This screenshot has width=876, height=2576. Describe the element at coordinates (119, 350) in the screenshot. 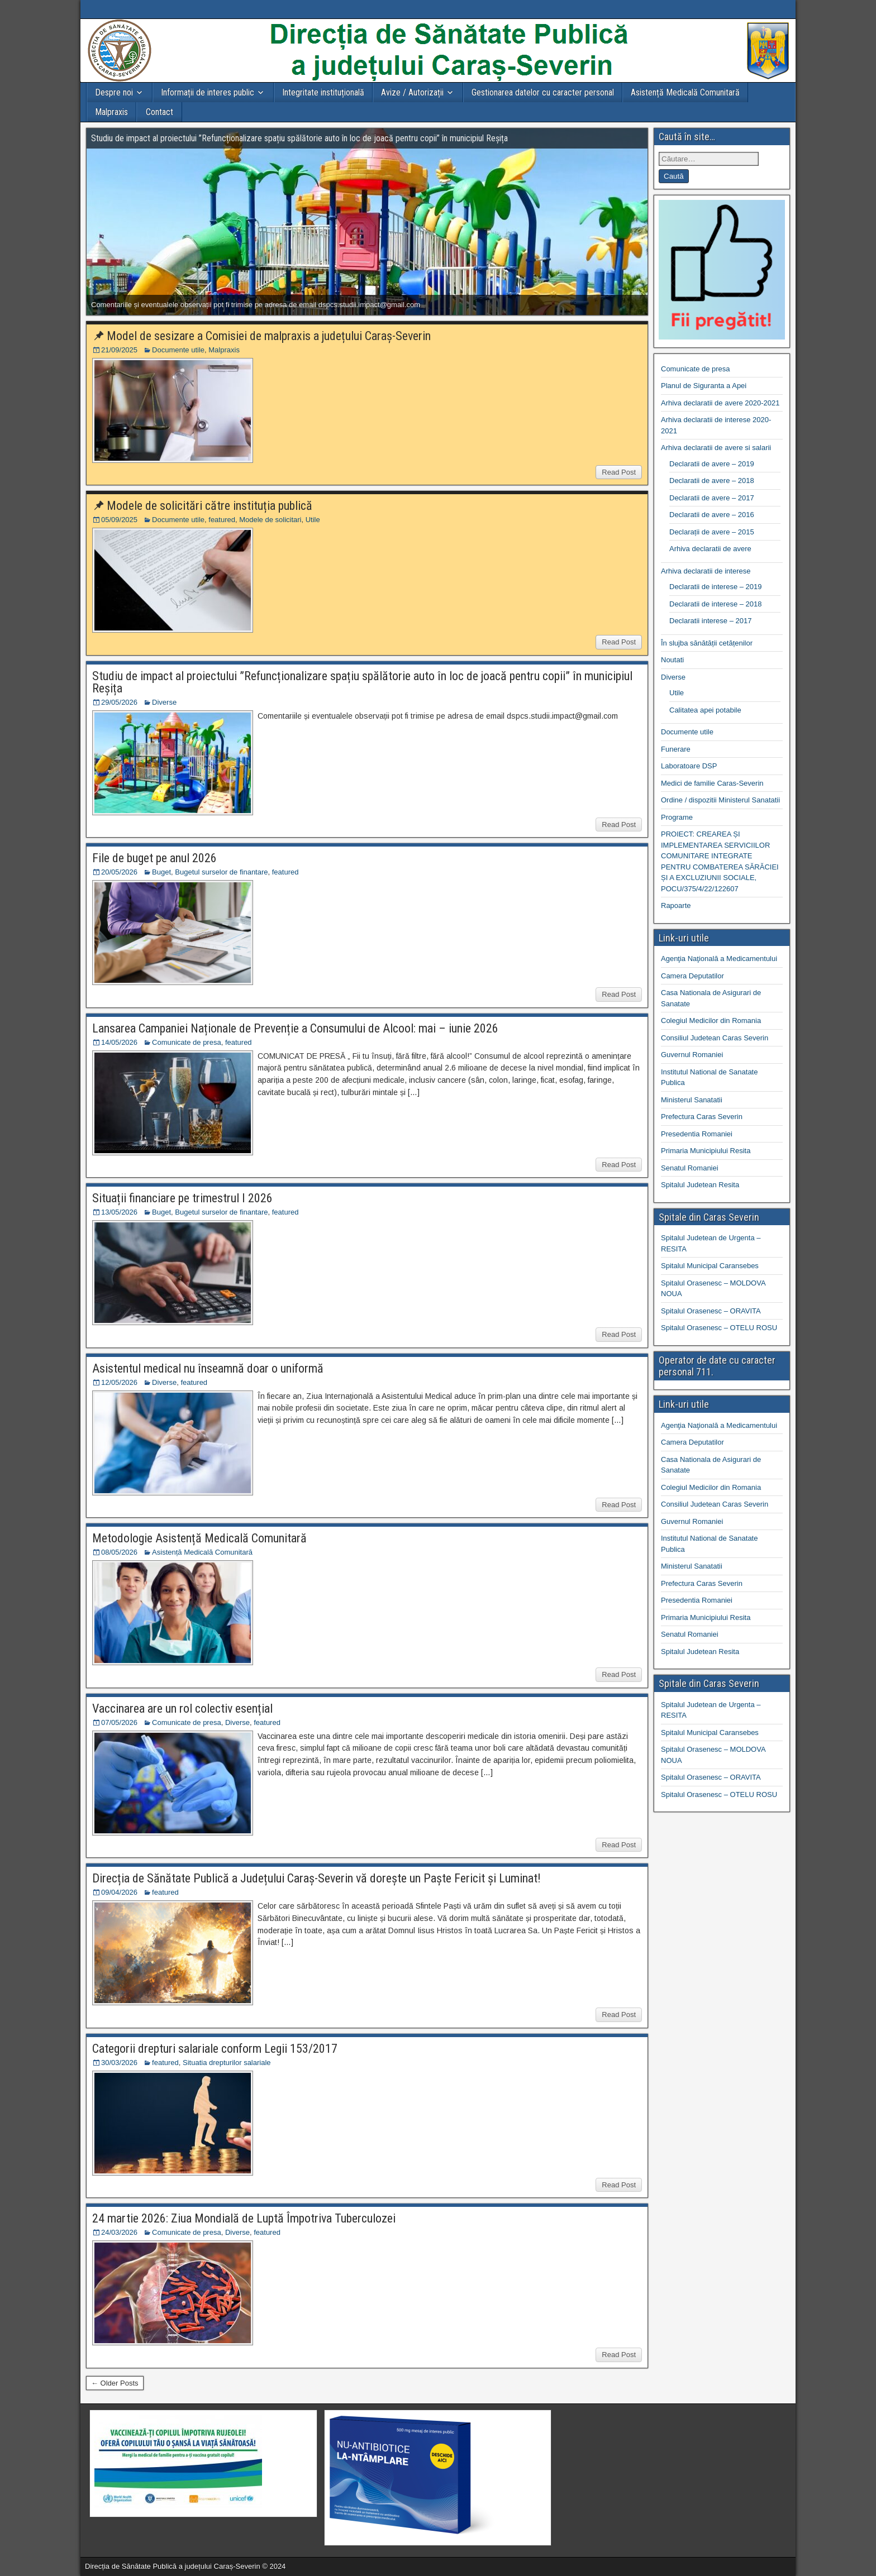

I see `21/09/2025` at that location.